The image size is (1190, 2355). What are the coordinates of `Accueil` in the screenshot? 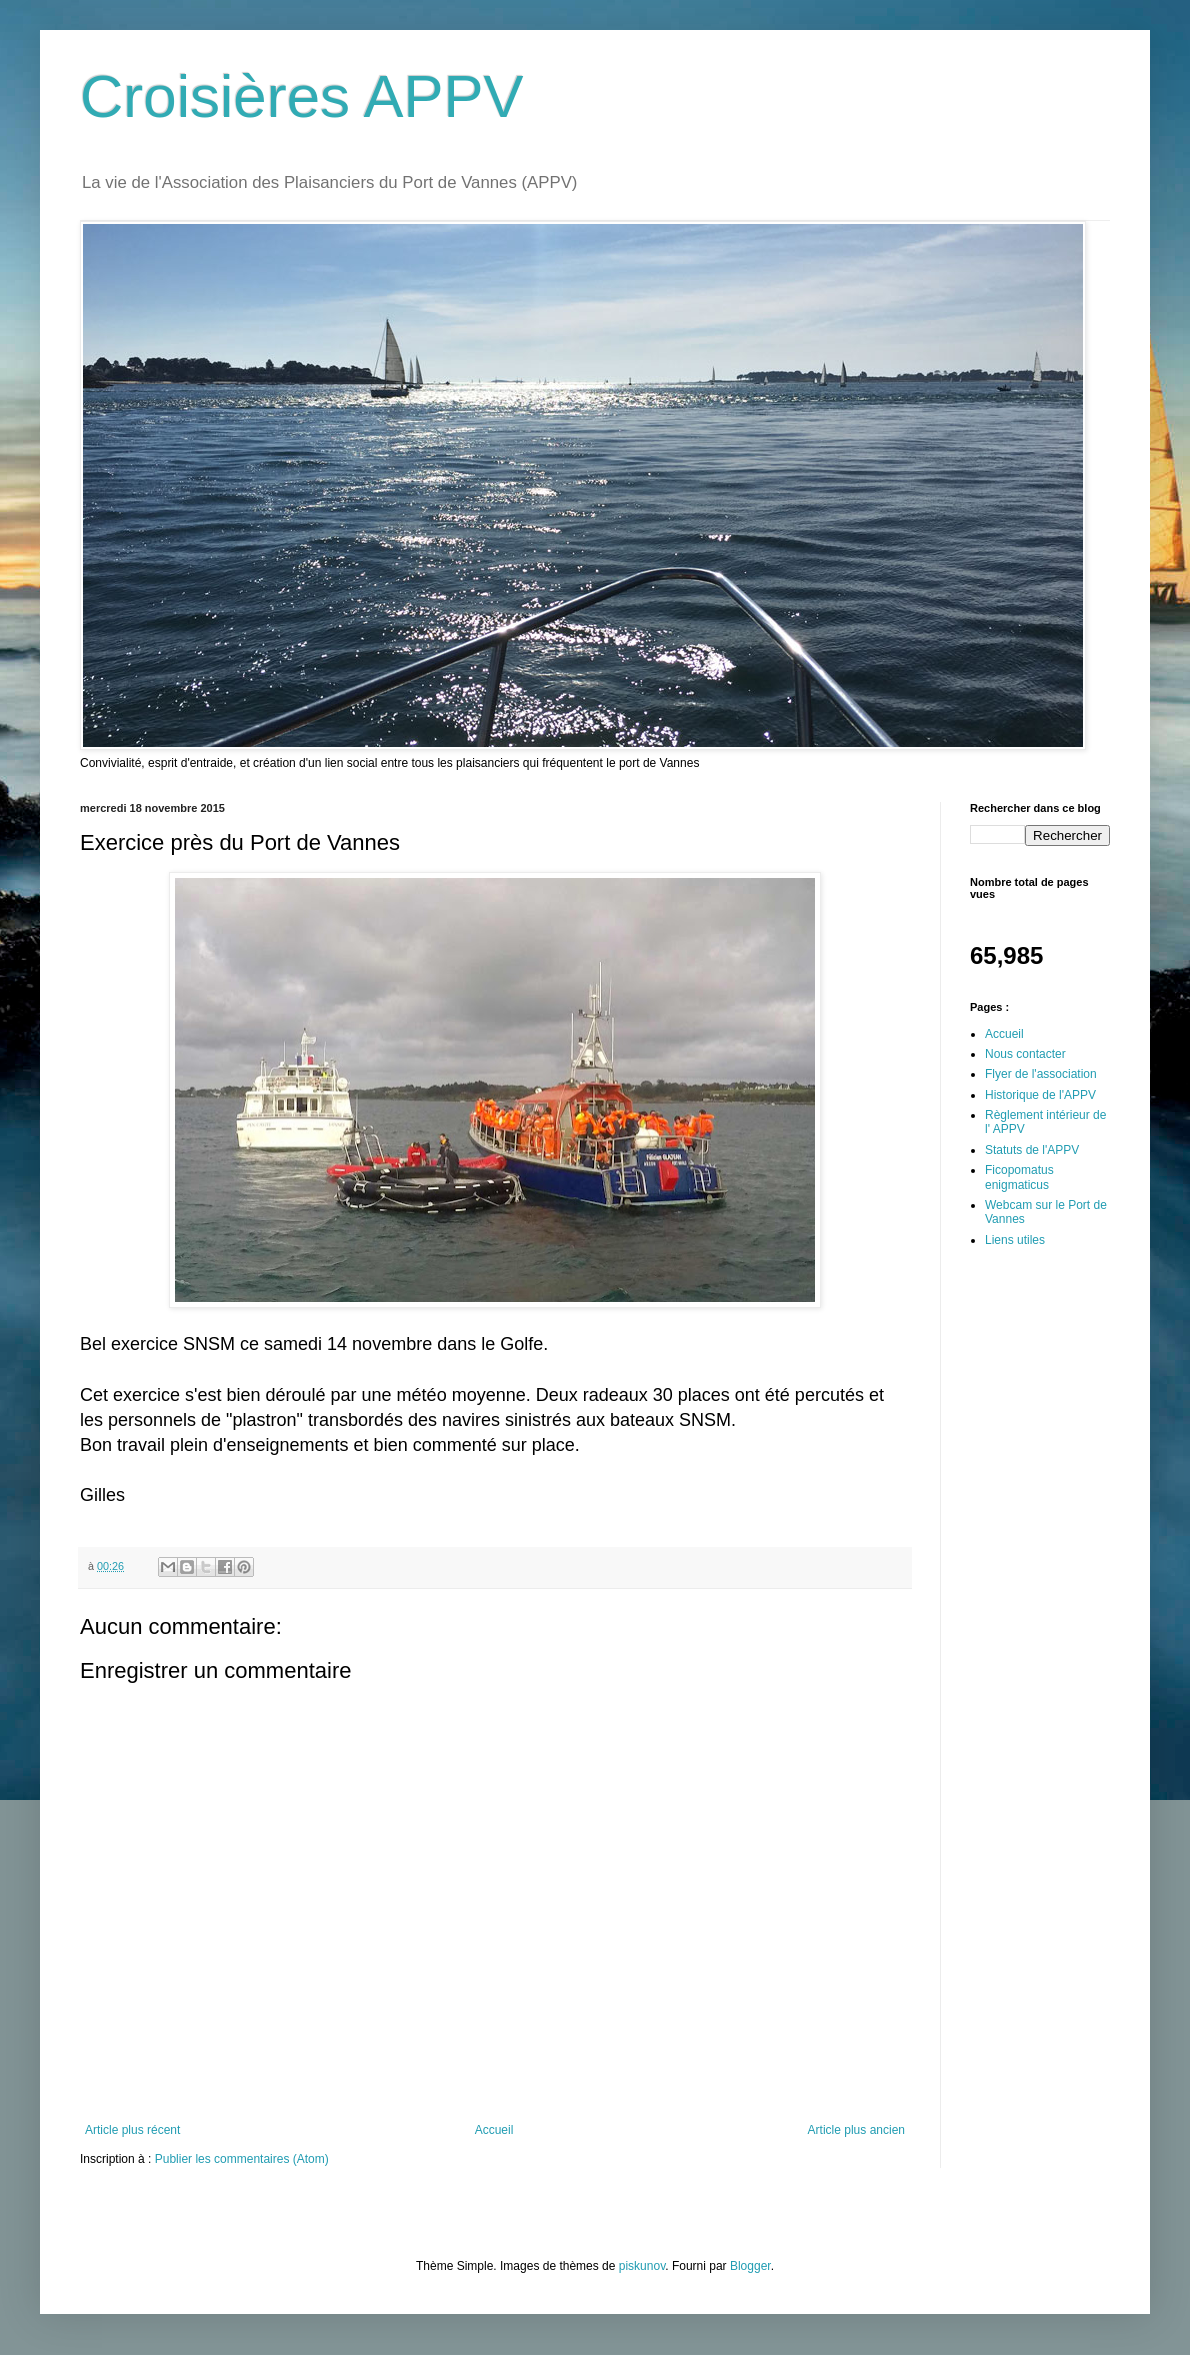 It's located at (494, 2130).